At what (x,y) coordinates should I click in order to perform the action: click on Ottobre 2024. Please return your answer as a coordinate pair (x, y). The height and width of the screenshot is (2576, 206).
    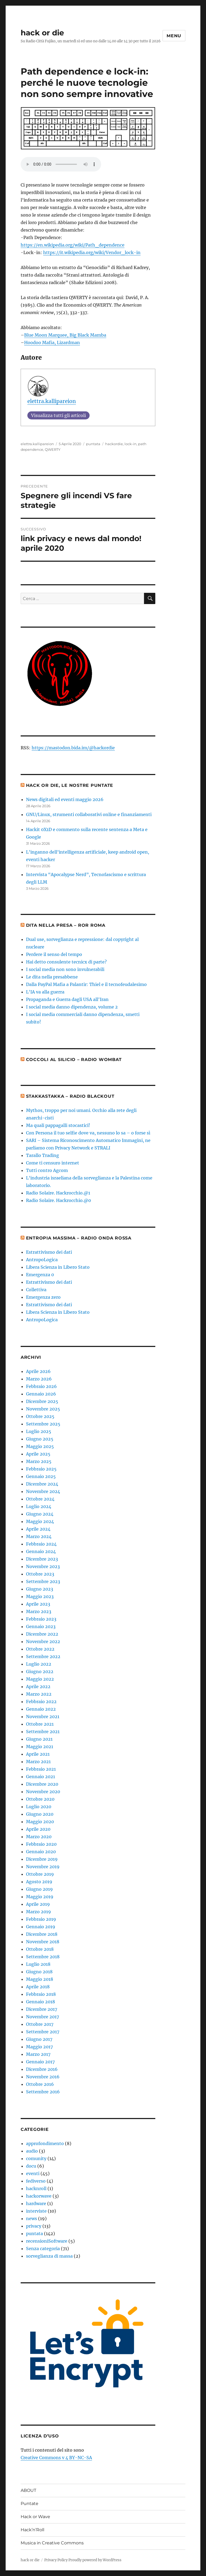
    Looking at the image, I should click on (40, 1499).